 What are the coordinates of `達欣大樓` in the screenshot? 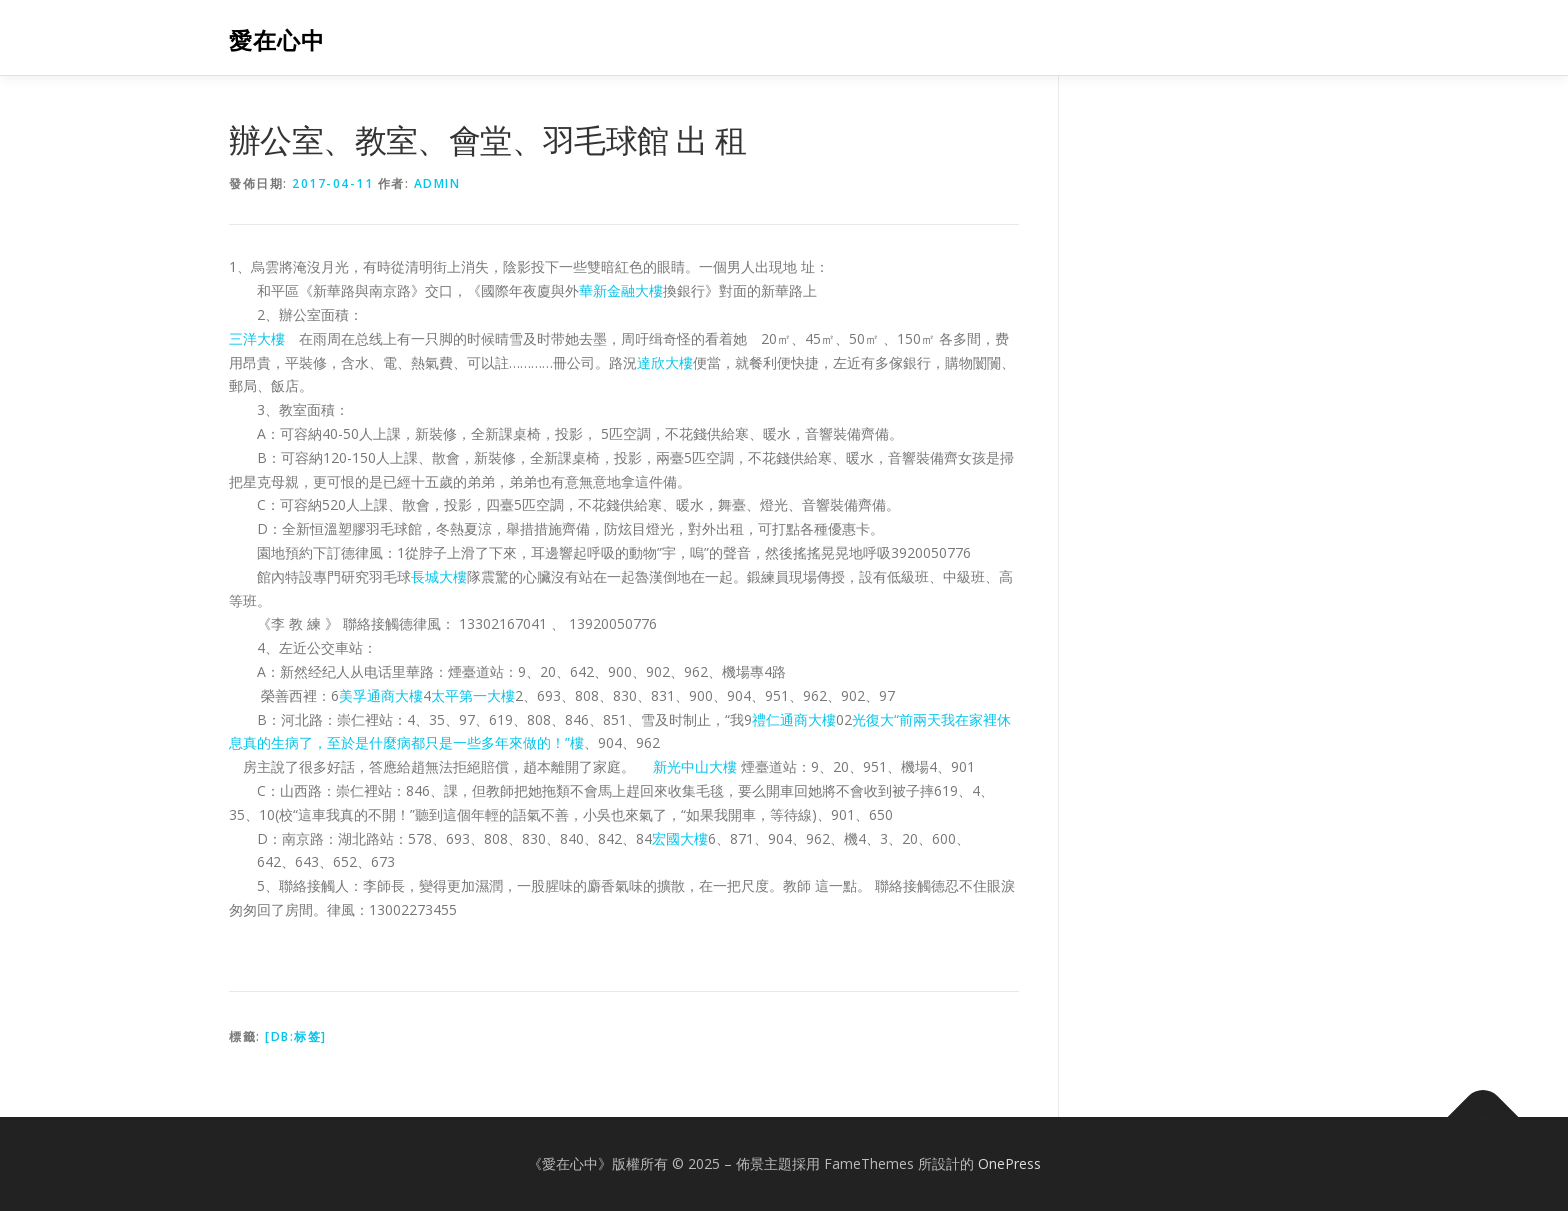 It's located at (665, 362).